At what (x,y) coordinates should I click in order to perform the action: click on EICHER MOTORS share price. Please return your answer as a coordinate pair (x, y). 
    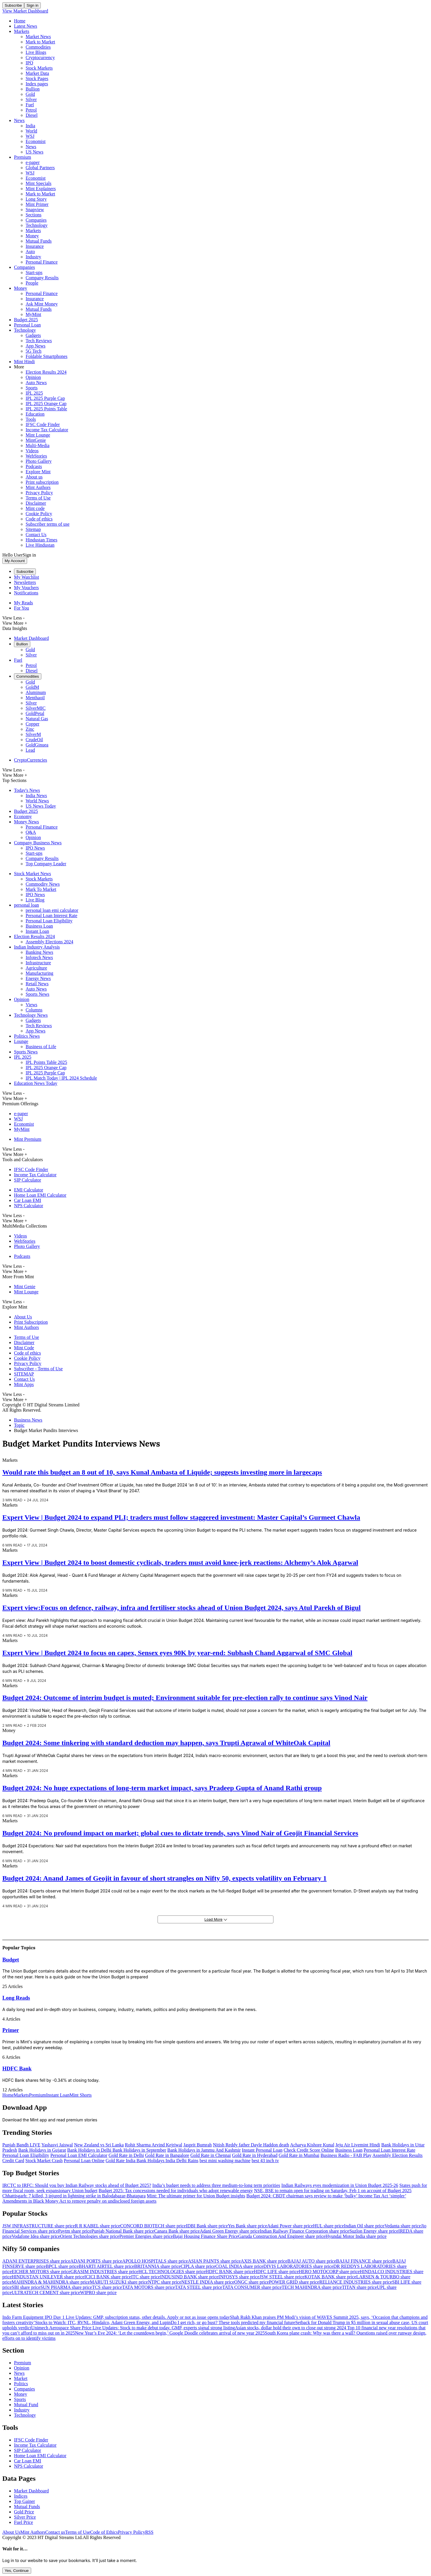
    Looking at the image, I should click on (41, 2271).